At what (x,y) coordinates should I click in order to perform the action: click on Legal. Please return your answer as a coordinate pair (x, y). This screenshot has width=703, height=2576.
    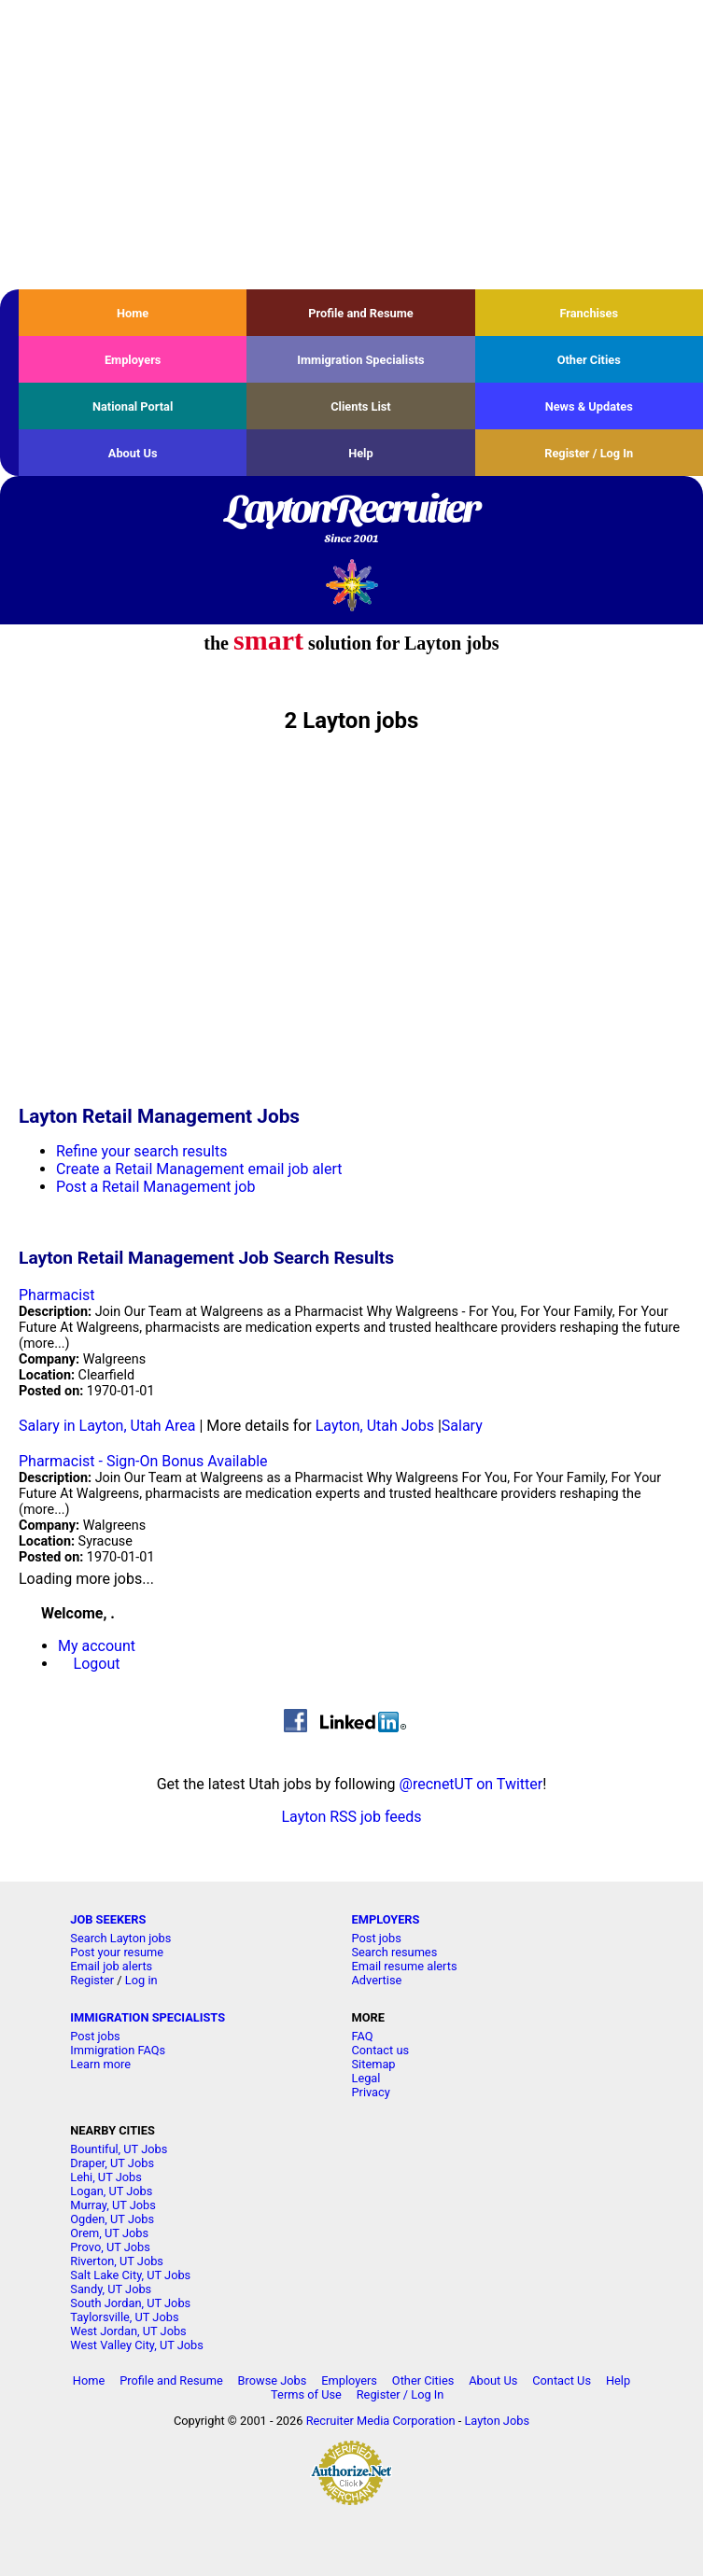
    Looking at the image, I should click on (365, 2078).